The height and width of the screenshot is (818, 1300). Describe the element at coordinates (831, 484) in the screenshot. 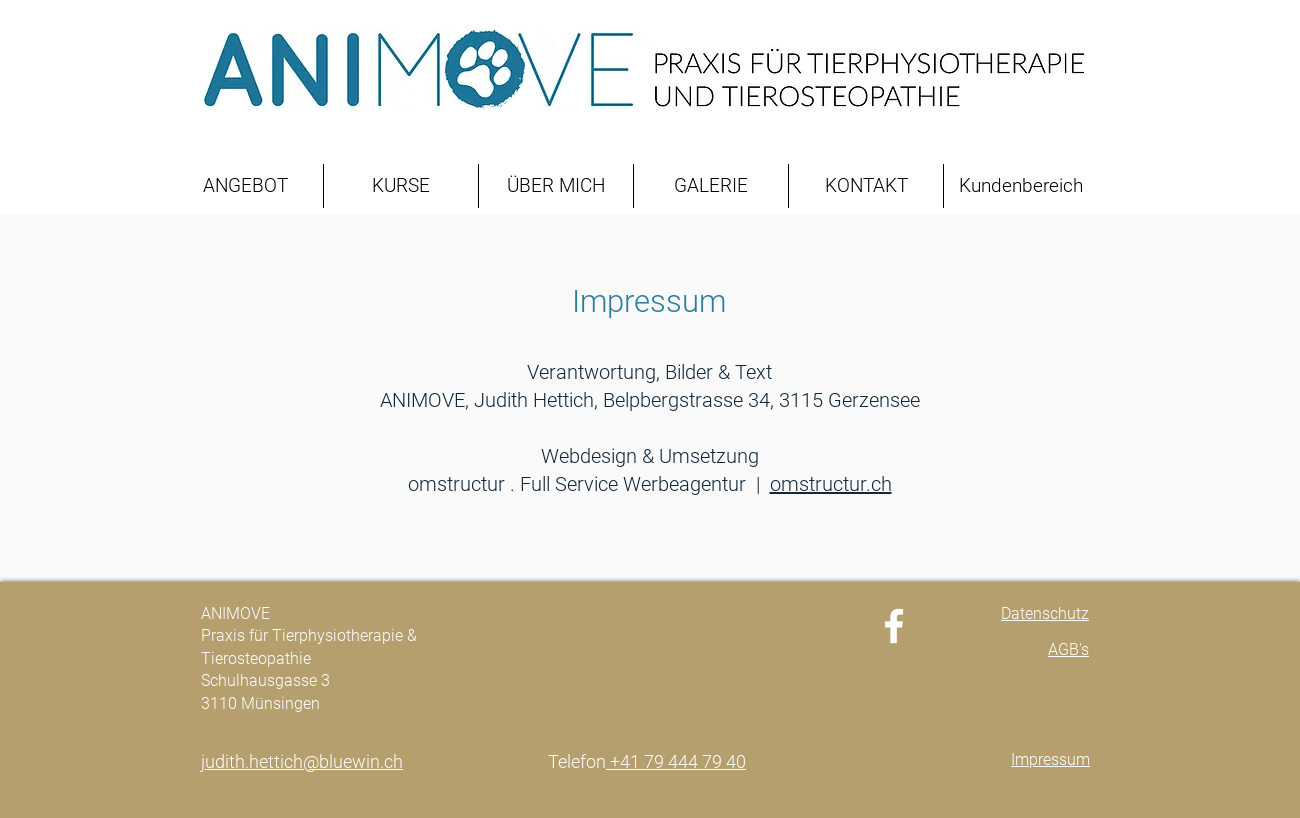

I see `omstructur.ch​​​` at that location.